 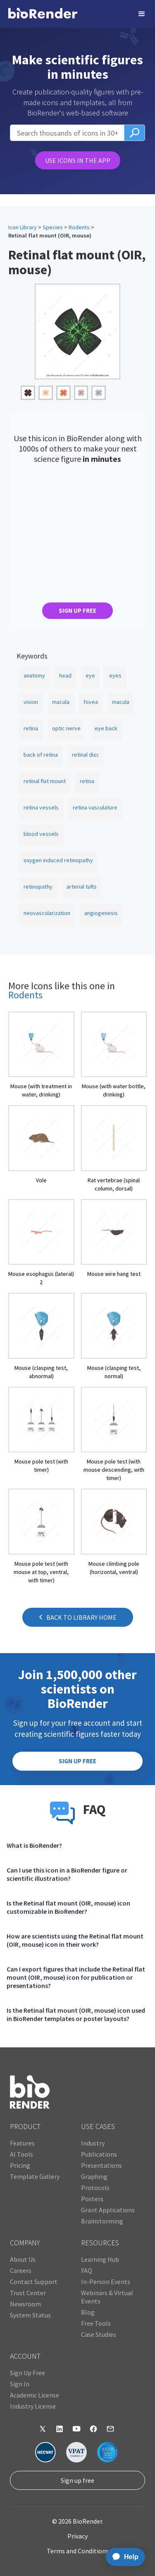 I want to click on AI Tools, so click(x=21, y=2154).